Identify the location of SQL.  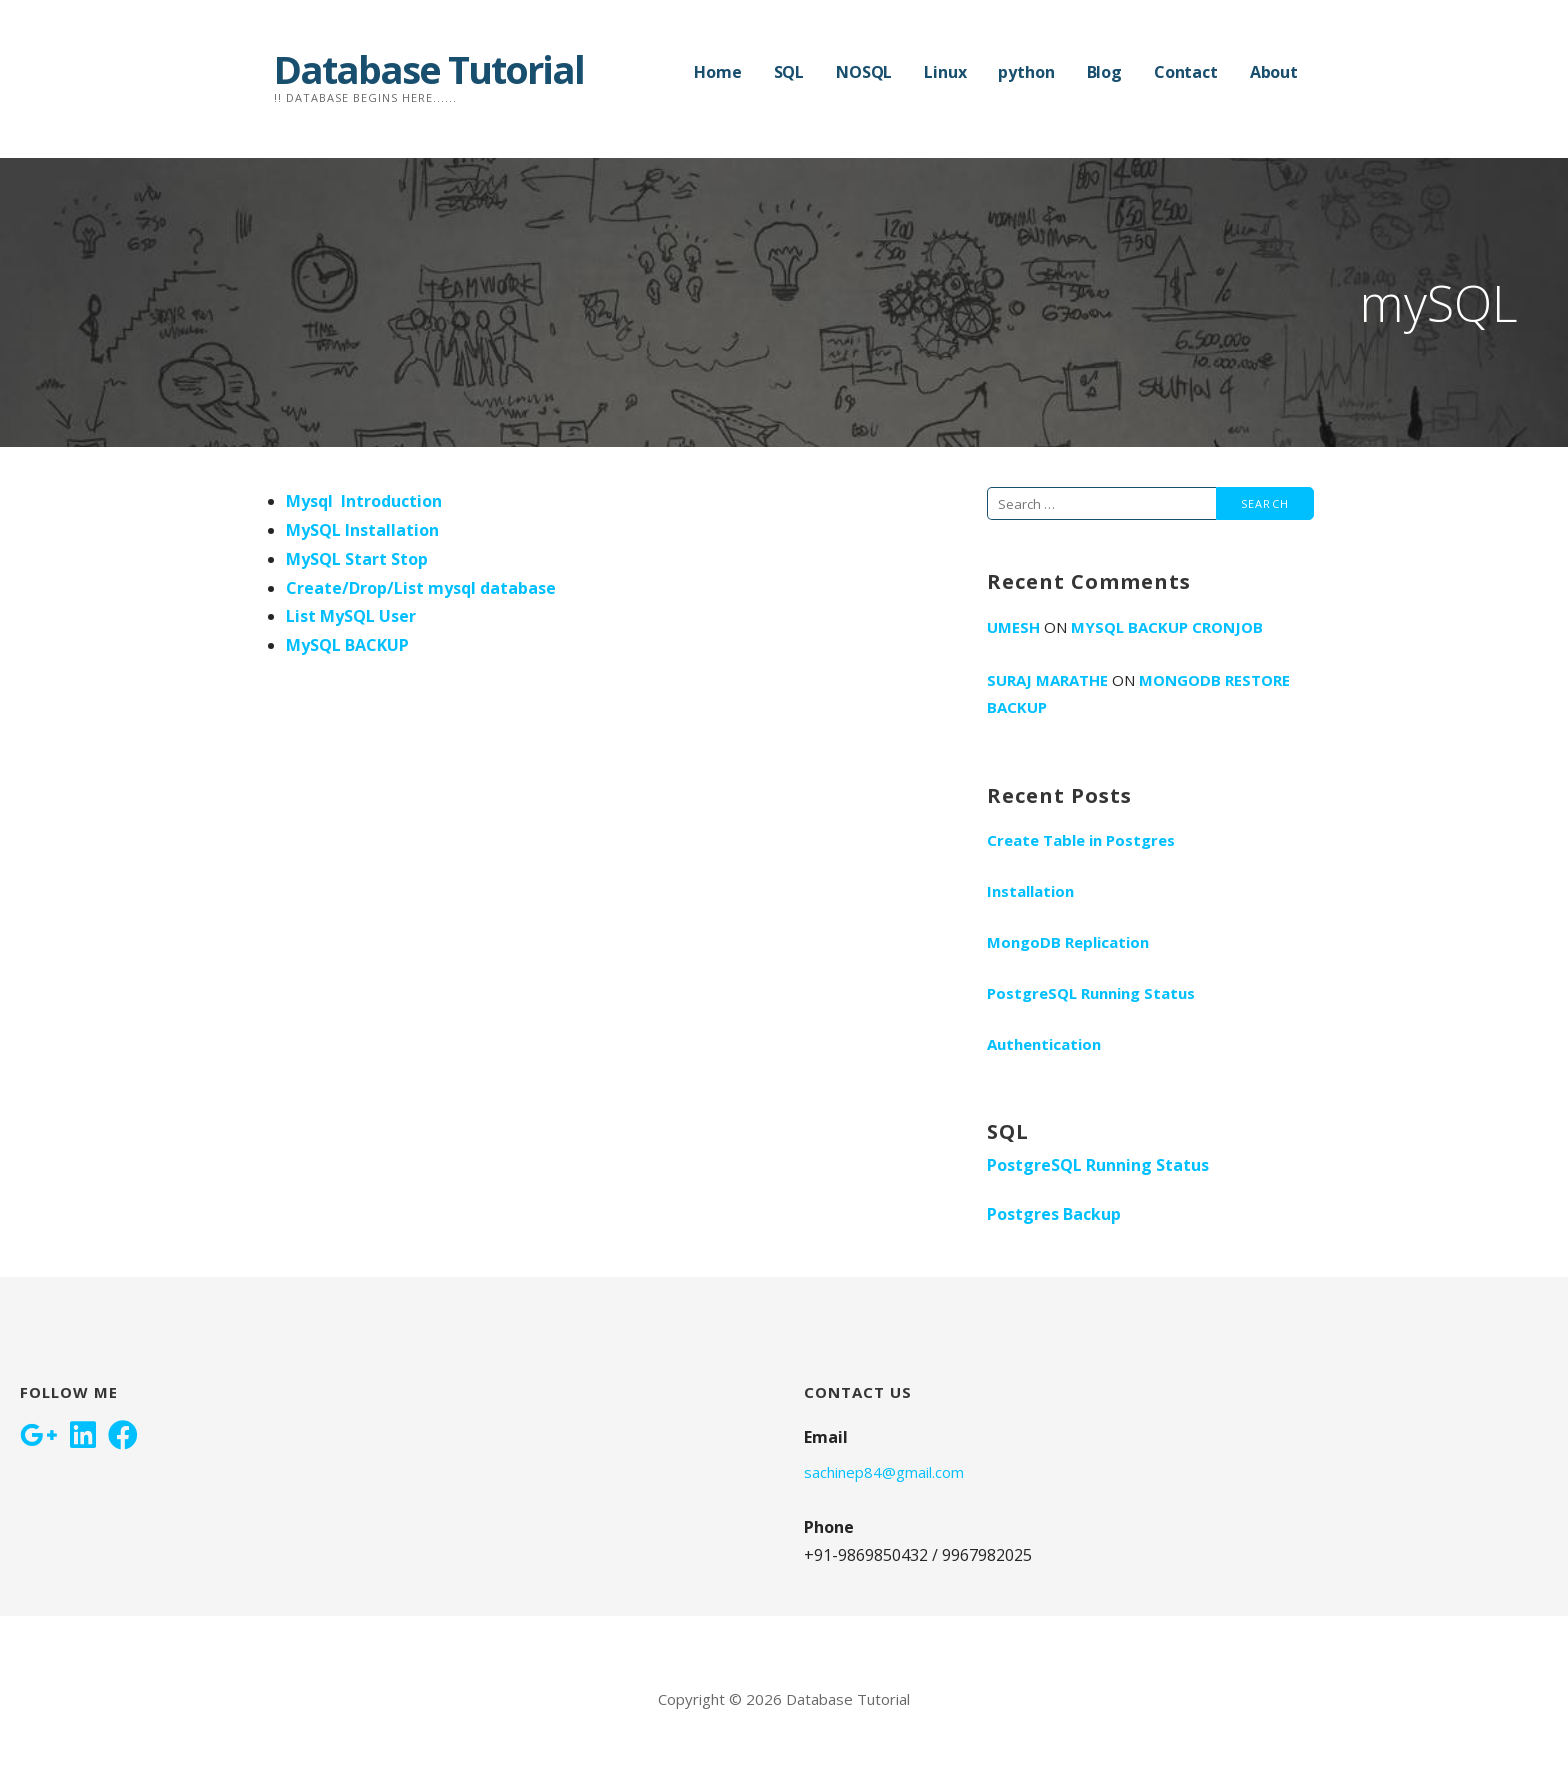
(789, 72).